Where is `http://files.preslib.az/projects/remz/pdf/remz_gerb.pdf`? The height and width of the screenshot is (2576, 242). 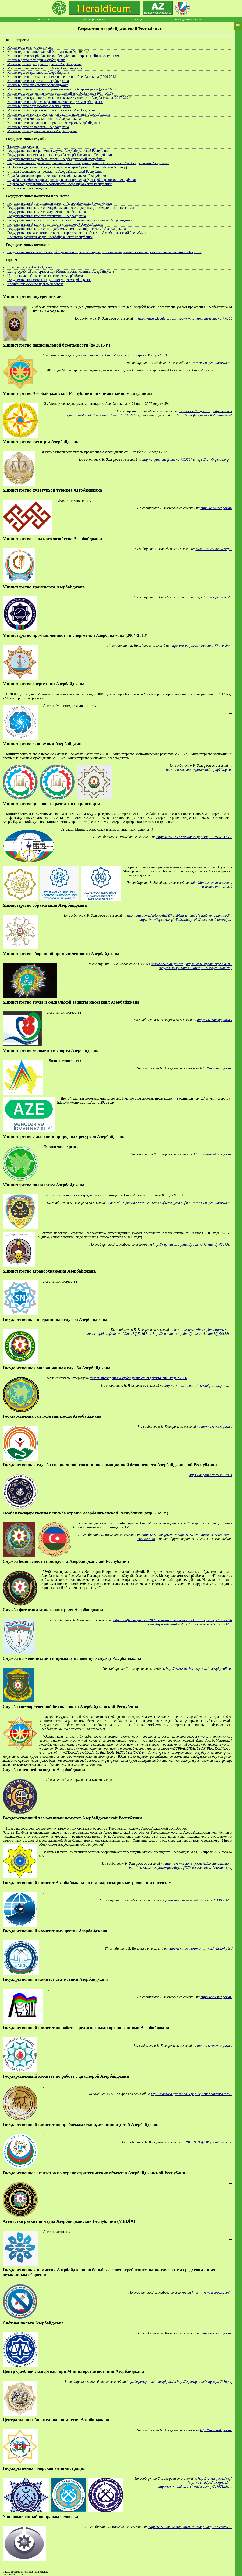 http://files.preslib.az/projects/remz/pdf/remz_gerb.pdf is located at coordinates (147, 1203).